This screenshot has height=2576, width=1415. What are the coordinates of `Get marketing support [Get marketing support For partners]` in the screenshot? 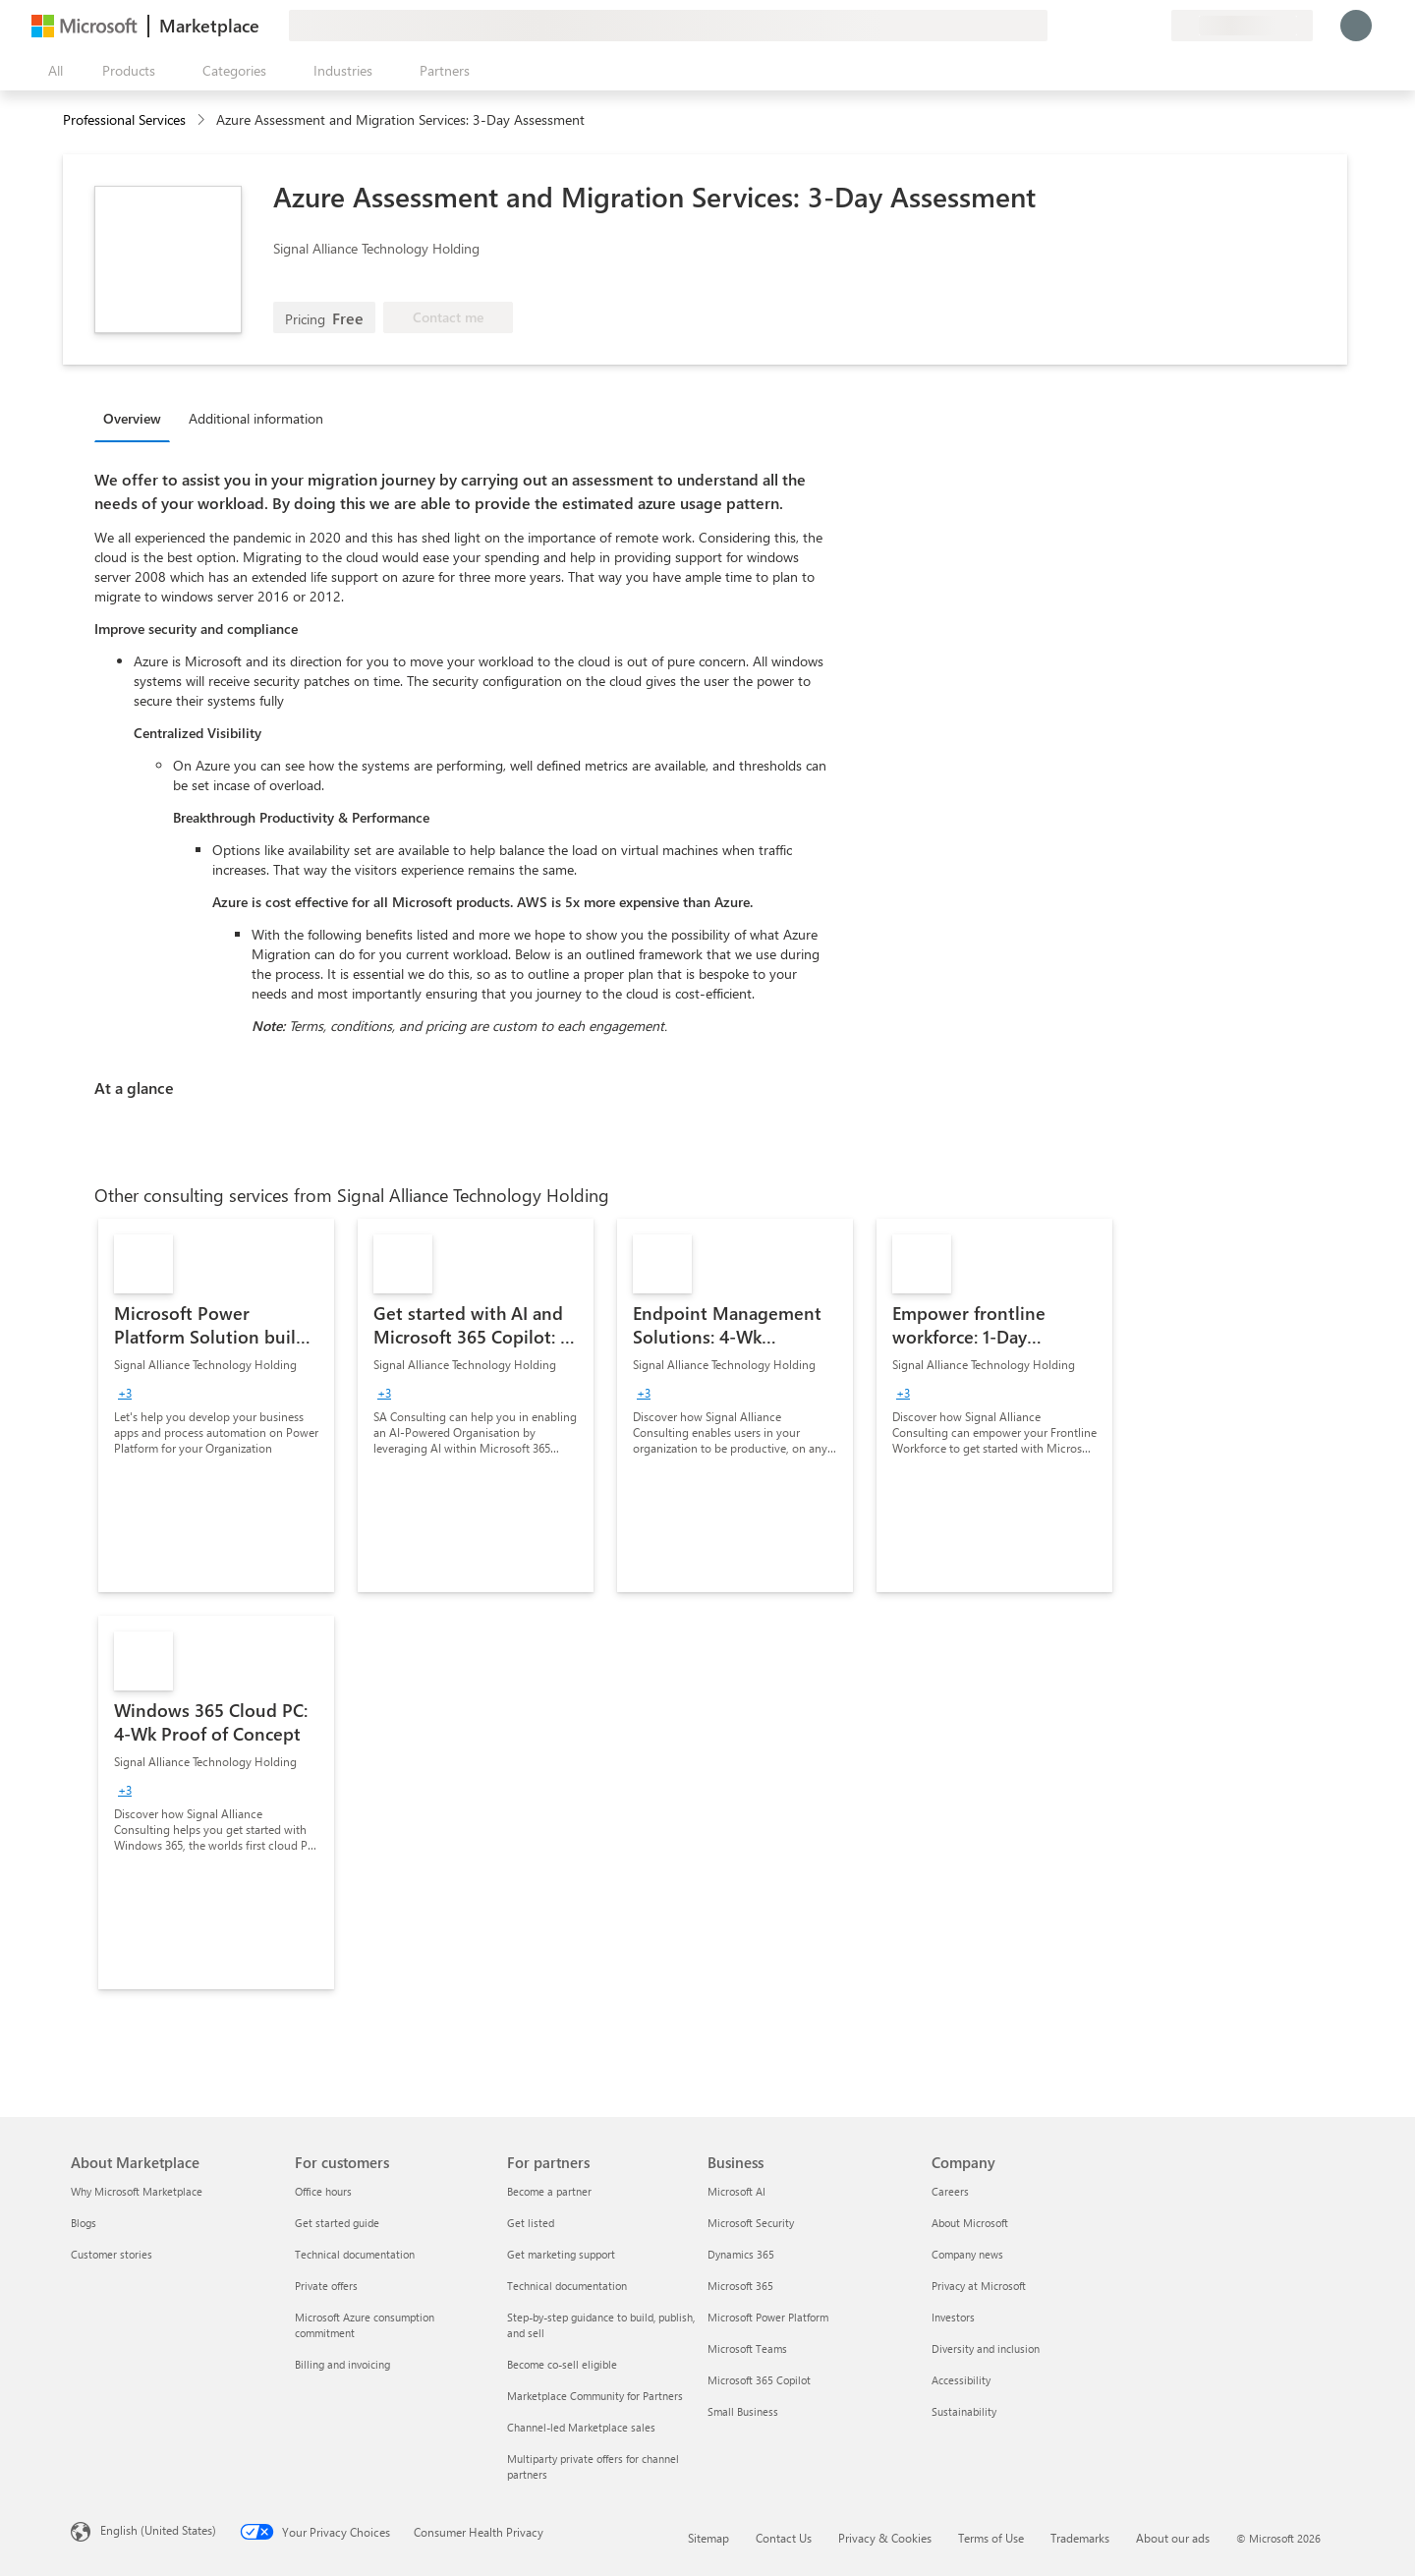 It's located at (561, 2254).